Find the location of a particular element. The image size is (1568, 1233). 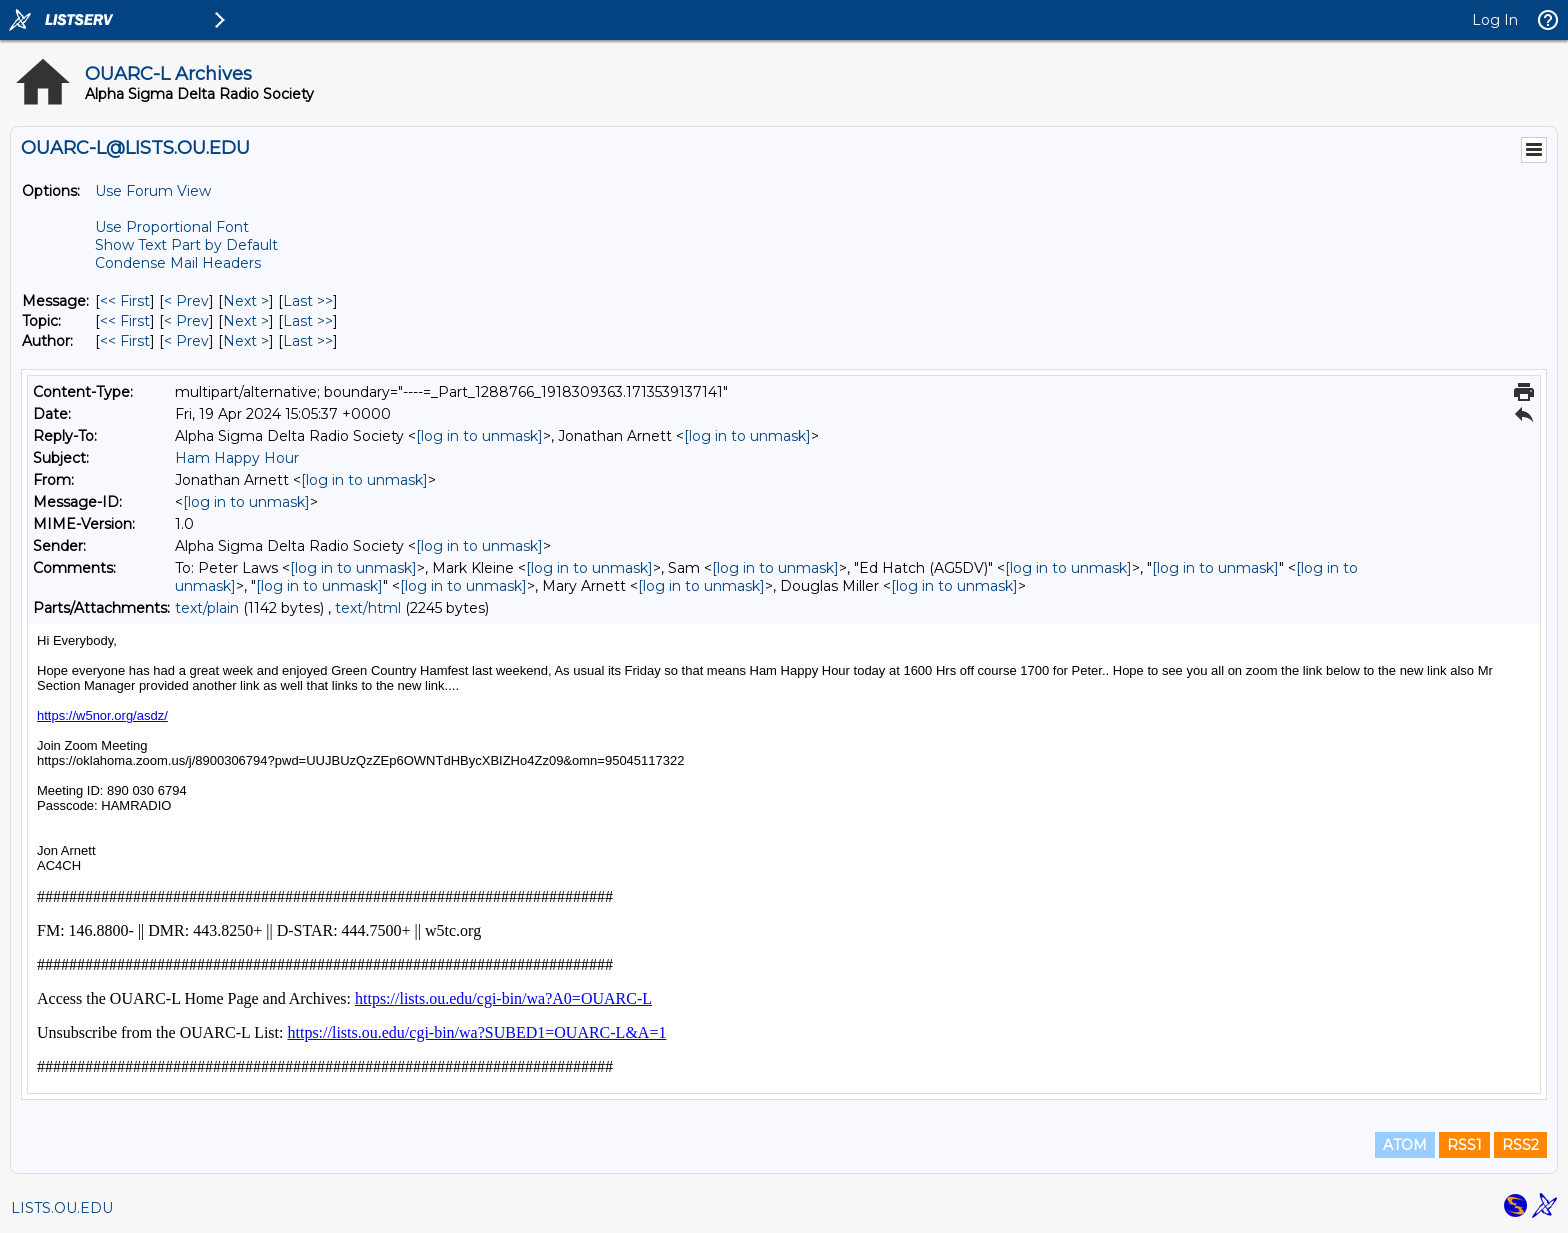

Show Text Part by Default is located at coordinates (186, 245).